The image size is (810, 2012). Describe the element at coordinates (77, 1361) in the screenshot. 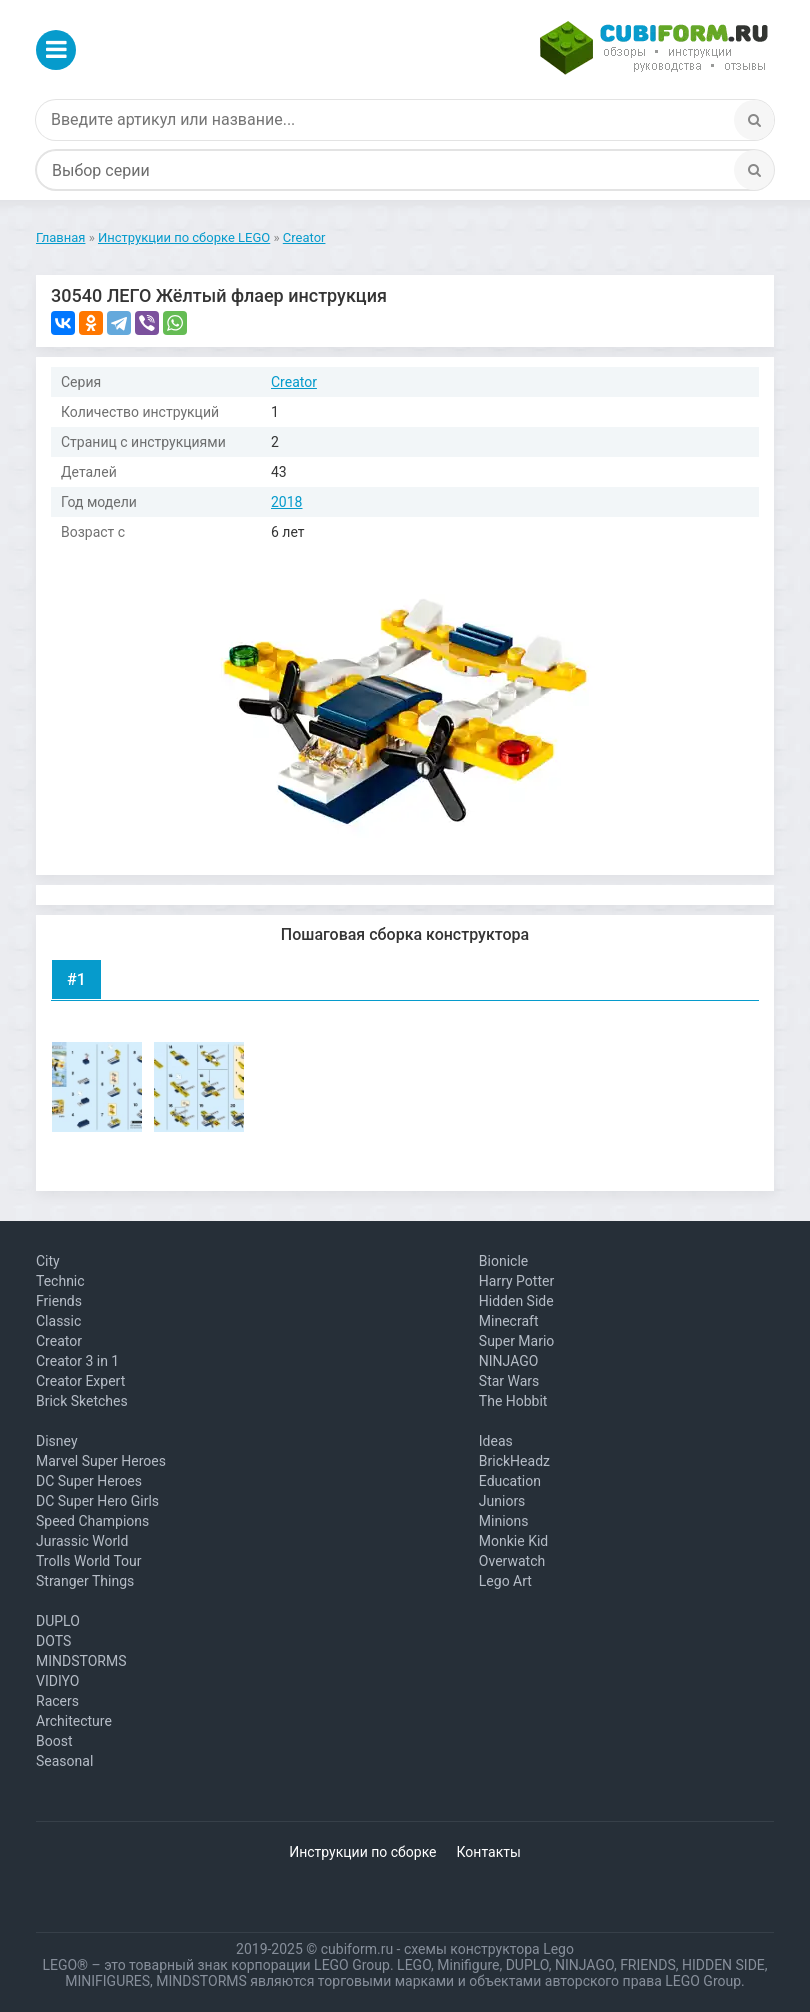

I see `Creator 3 in 1` at that location.